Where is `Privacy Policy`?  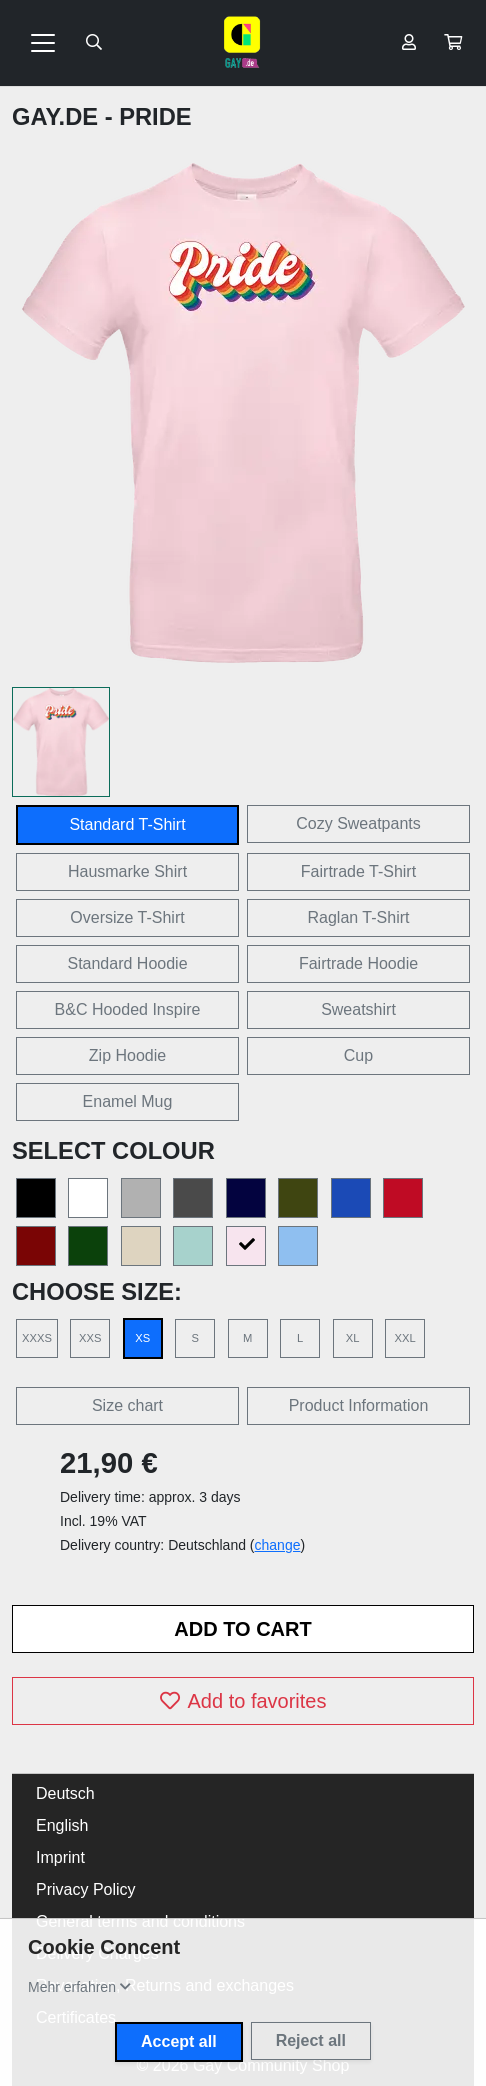
Privacy Policy is located at coordinates (86, 1889).